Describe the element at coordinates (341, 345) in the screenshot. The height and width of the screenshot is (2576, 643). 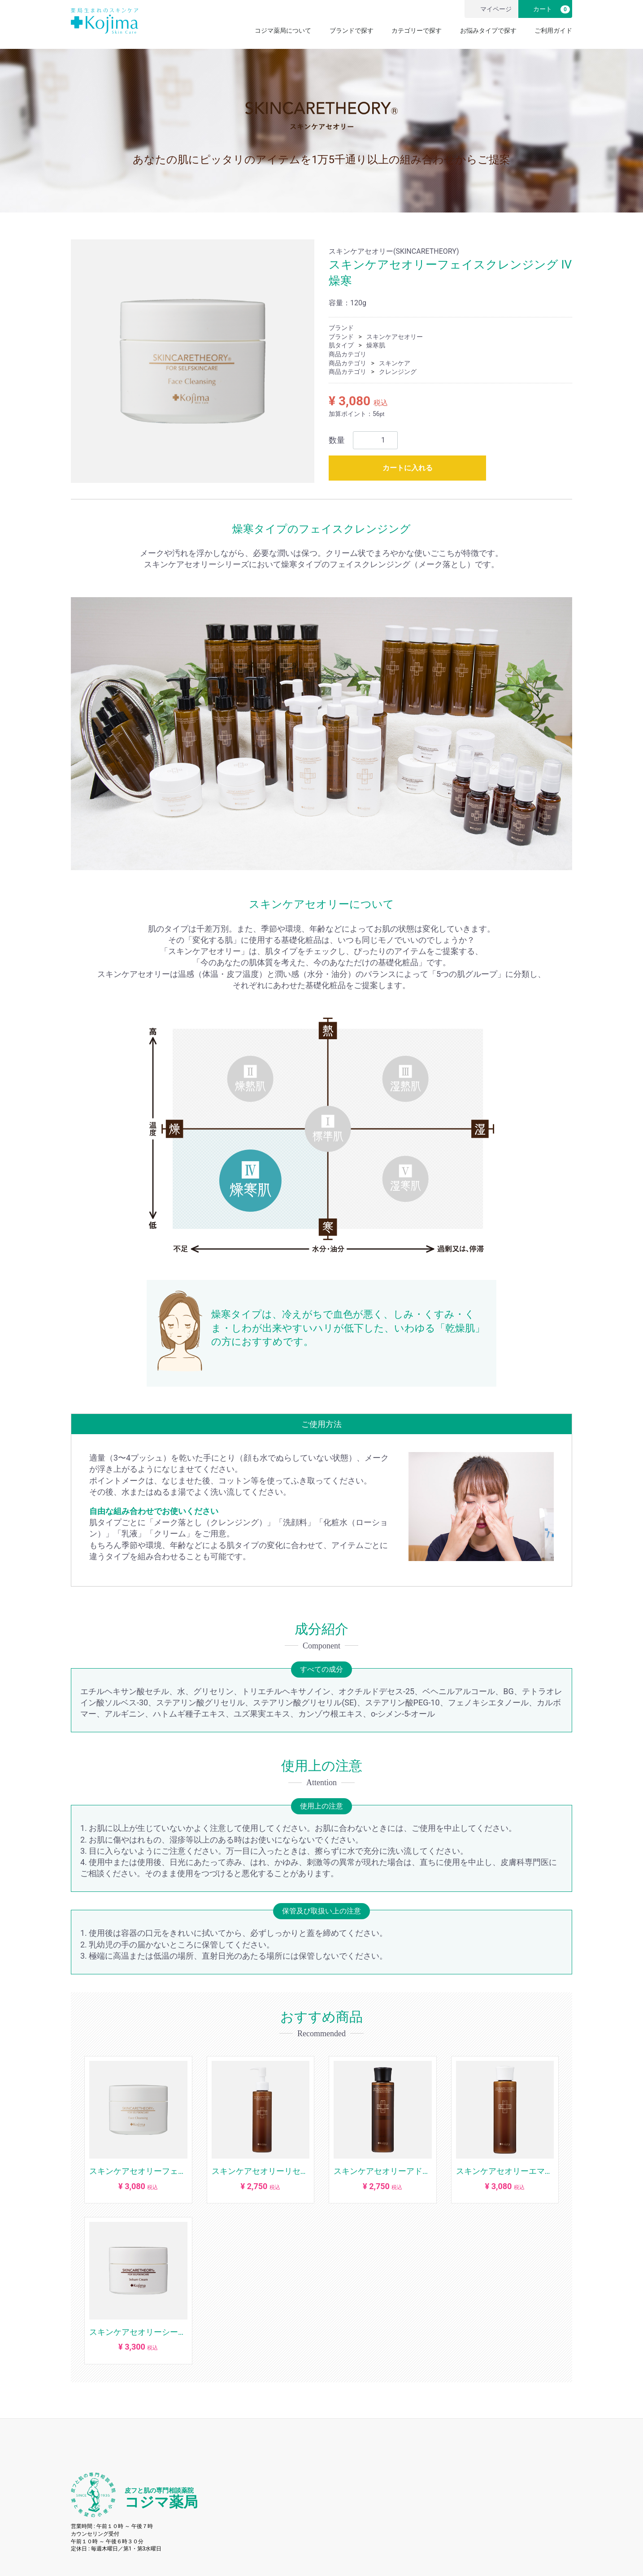
I see `肌タイプ` at that location.